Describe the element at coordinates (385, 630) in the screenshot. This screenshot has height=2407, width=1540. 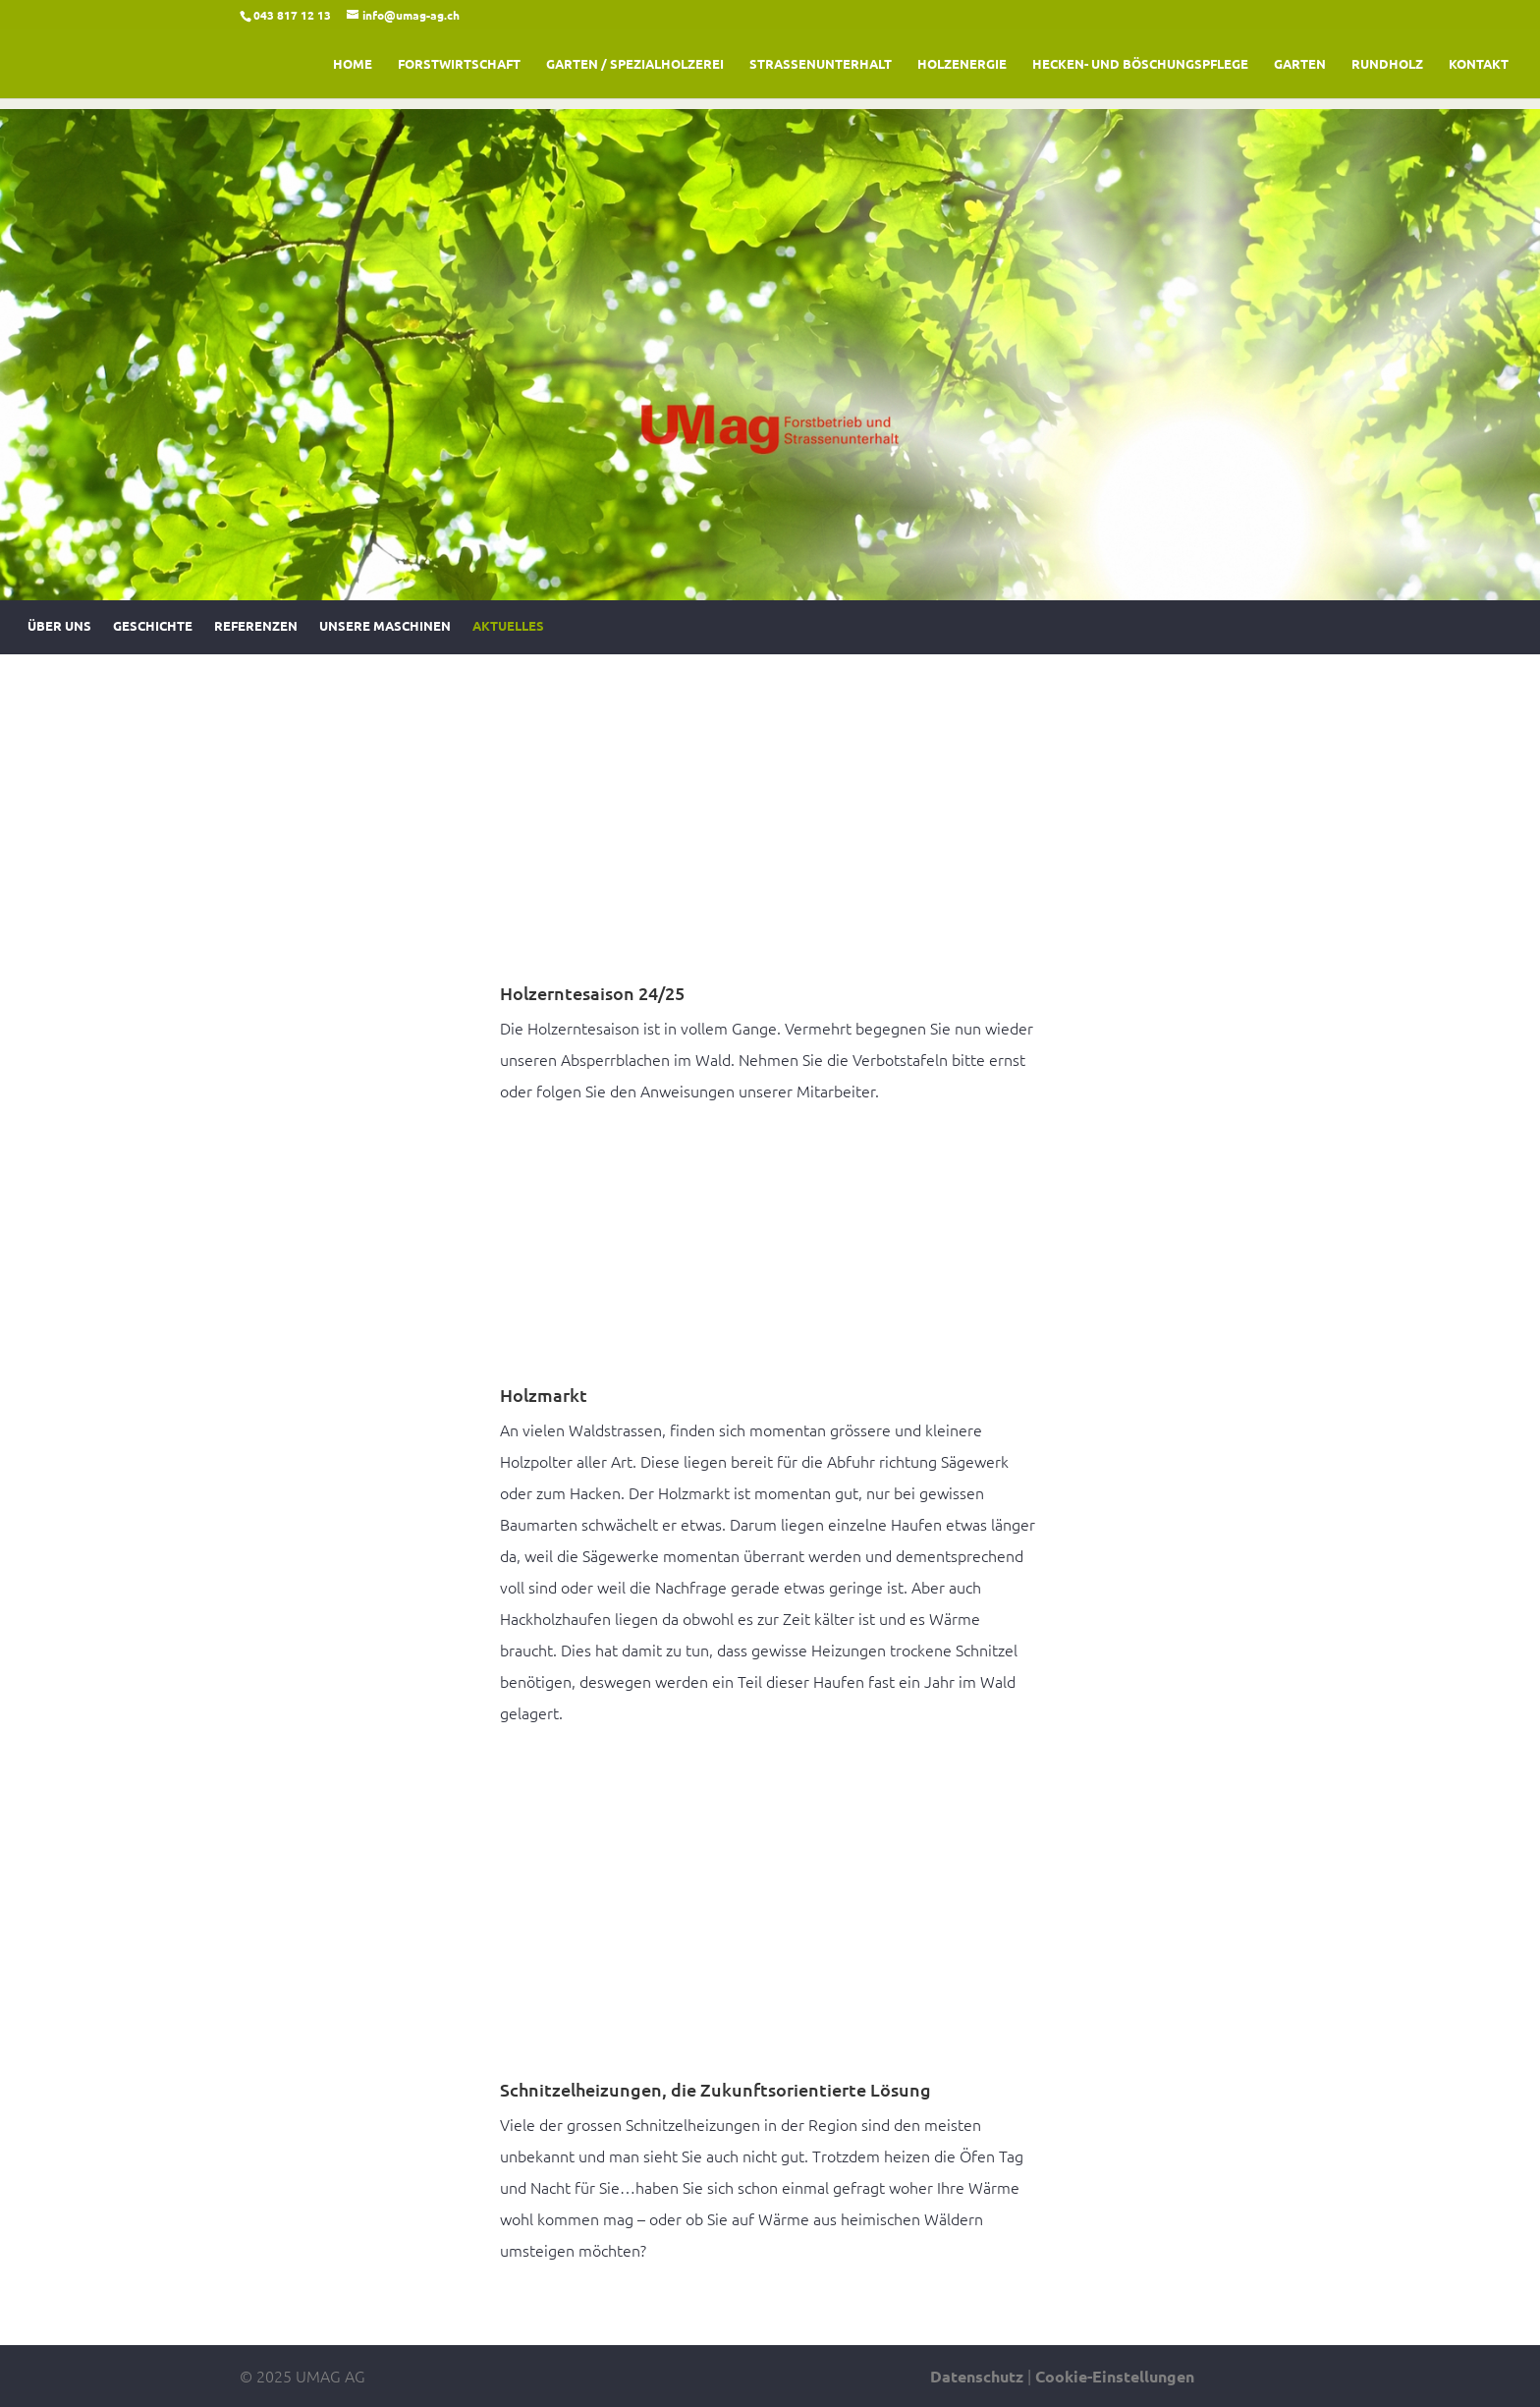
I see `Unsere Maschinen` at that location.